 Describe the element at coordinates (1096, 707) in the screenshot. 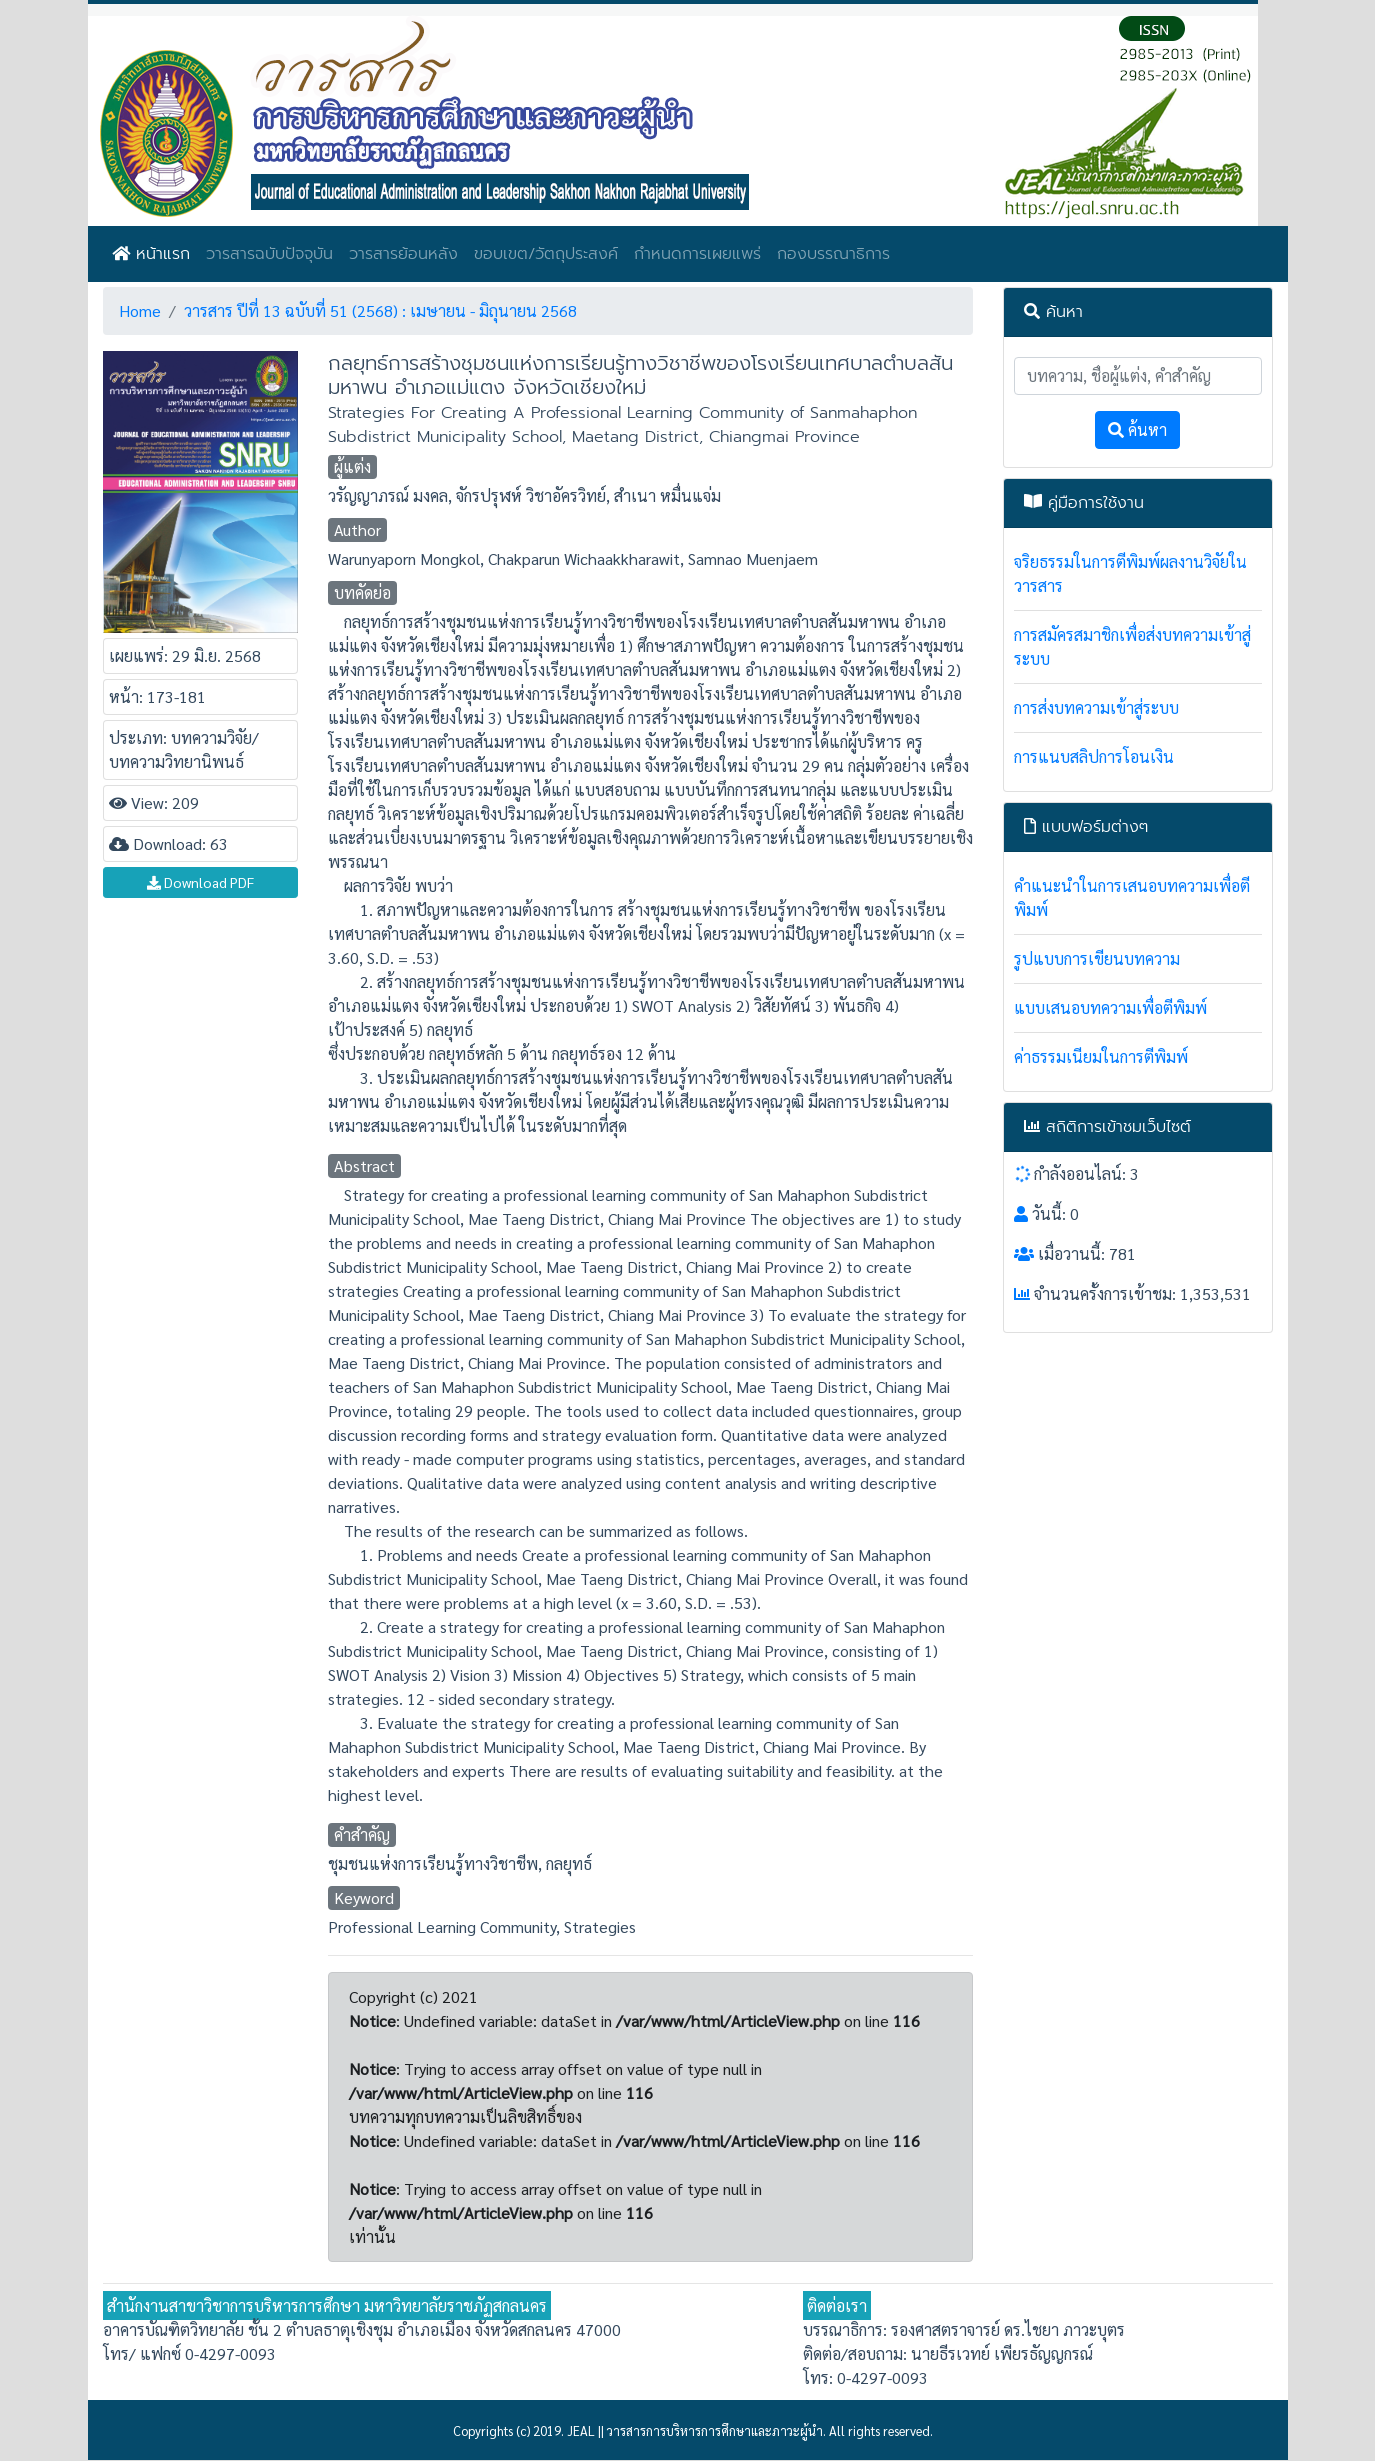

I see `การส่งบทความเข้าสู่ระบบ` at that location.